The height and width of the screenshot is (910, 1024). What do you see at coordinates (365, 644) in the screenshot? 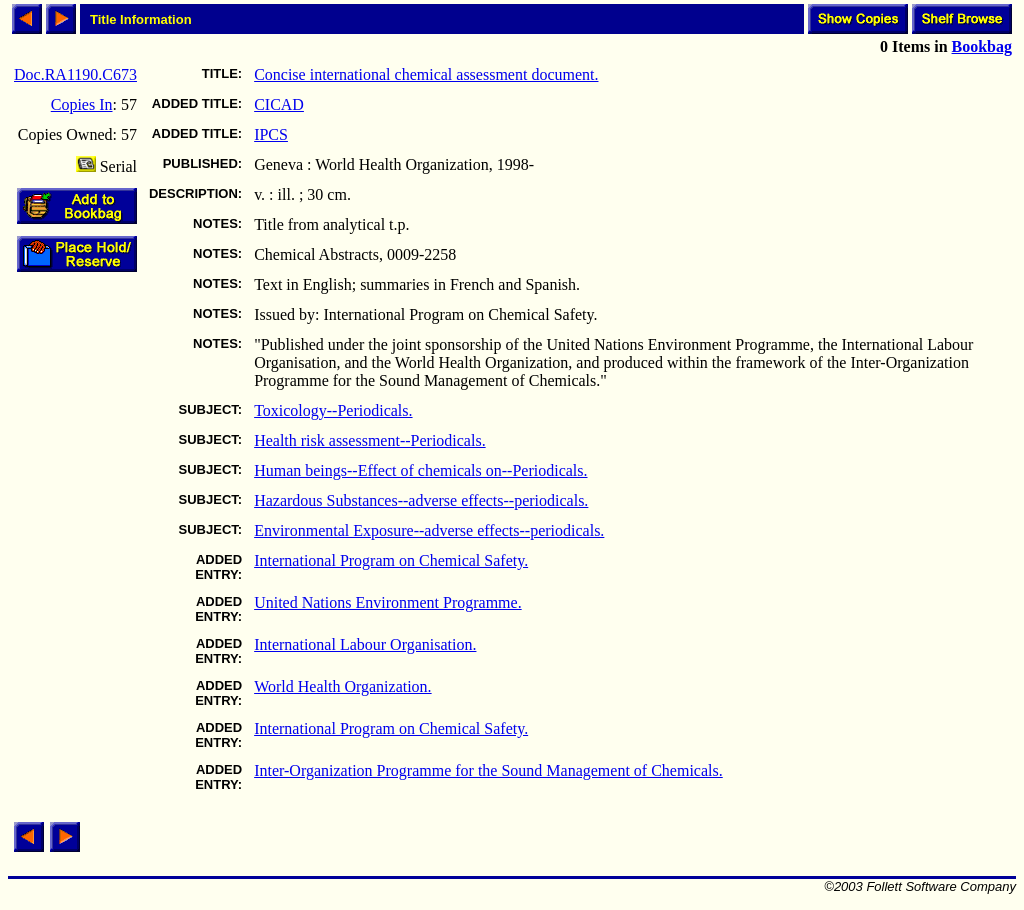
I see `International Labour Organisation.` at bounding box center [365, 644].